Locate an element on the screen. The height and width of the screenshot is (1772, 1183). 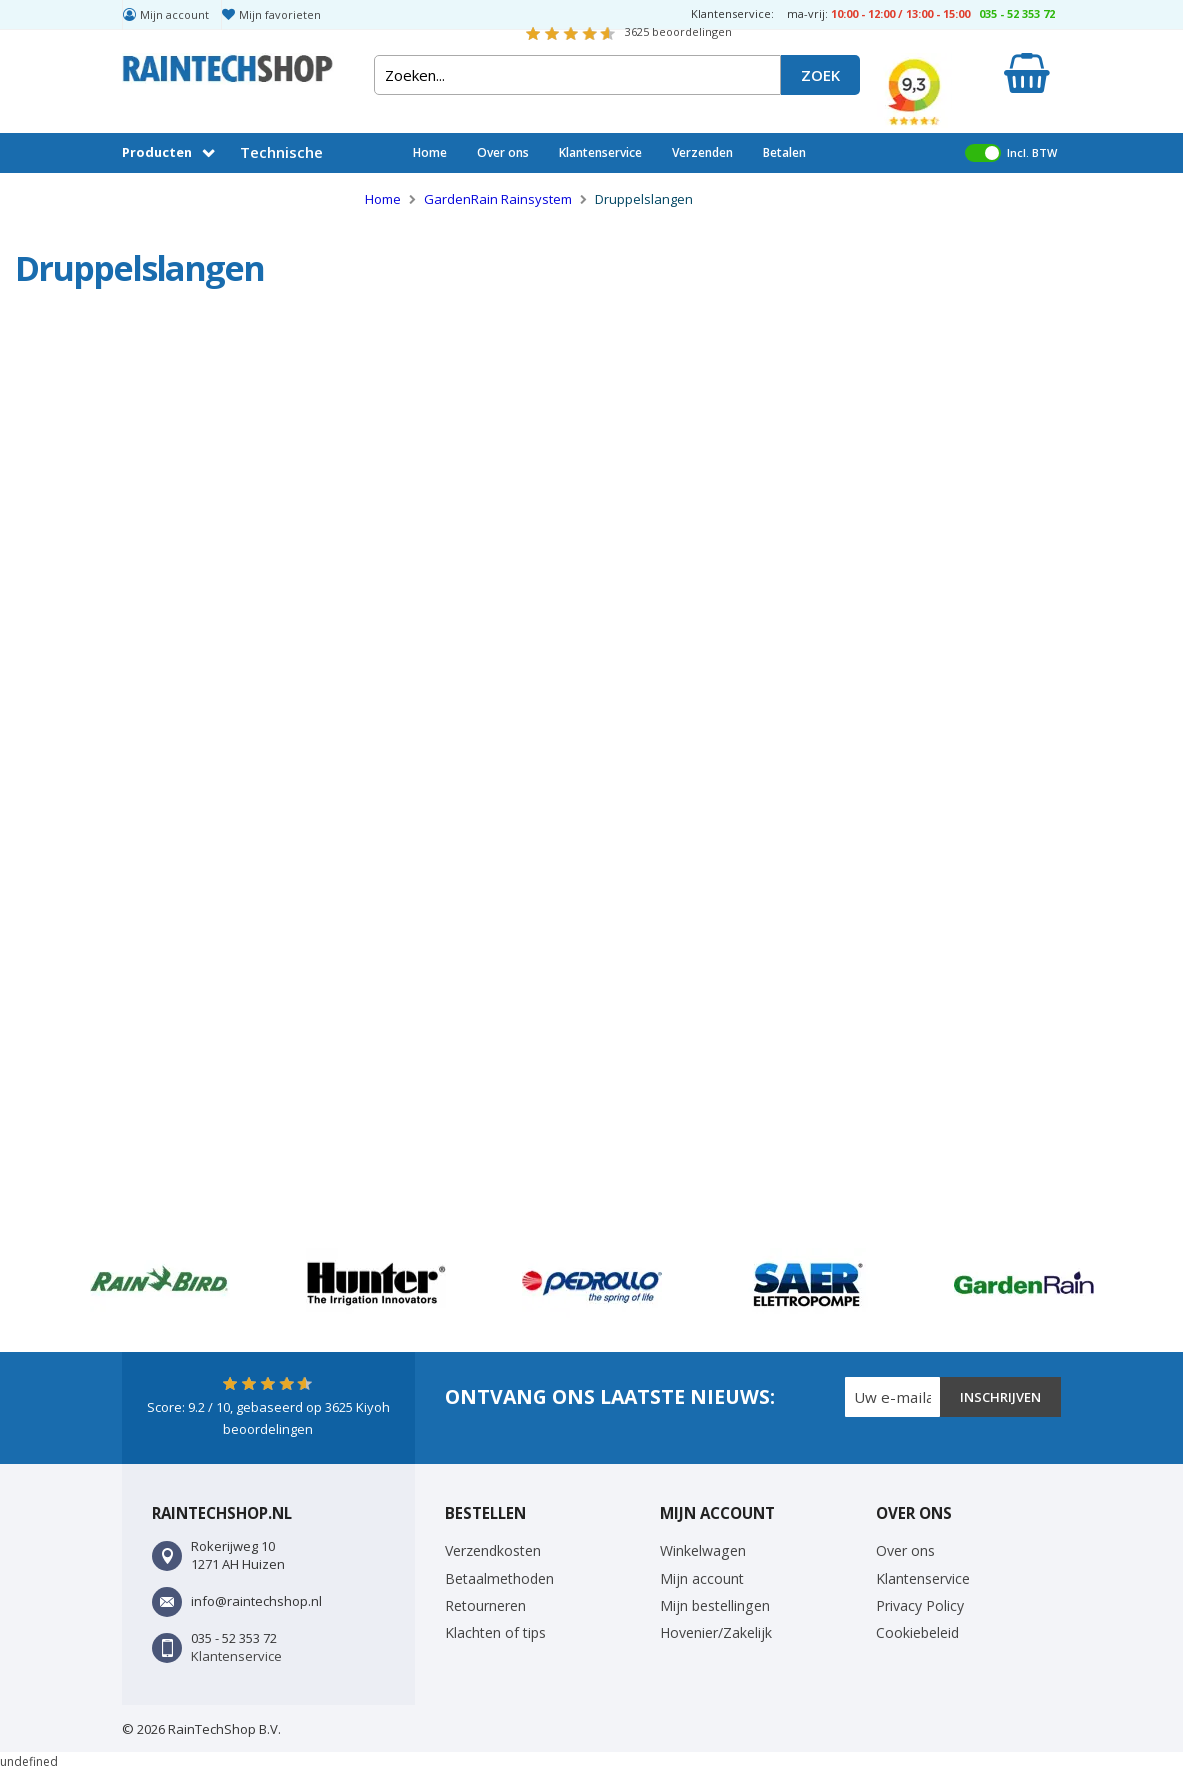
Retourneren is located at coordinates (485, 1605).